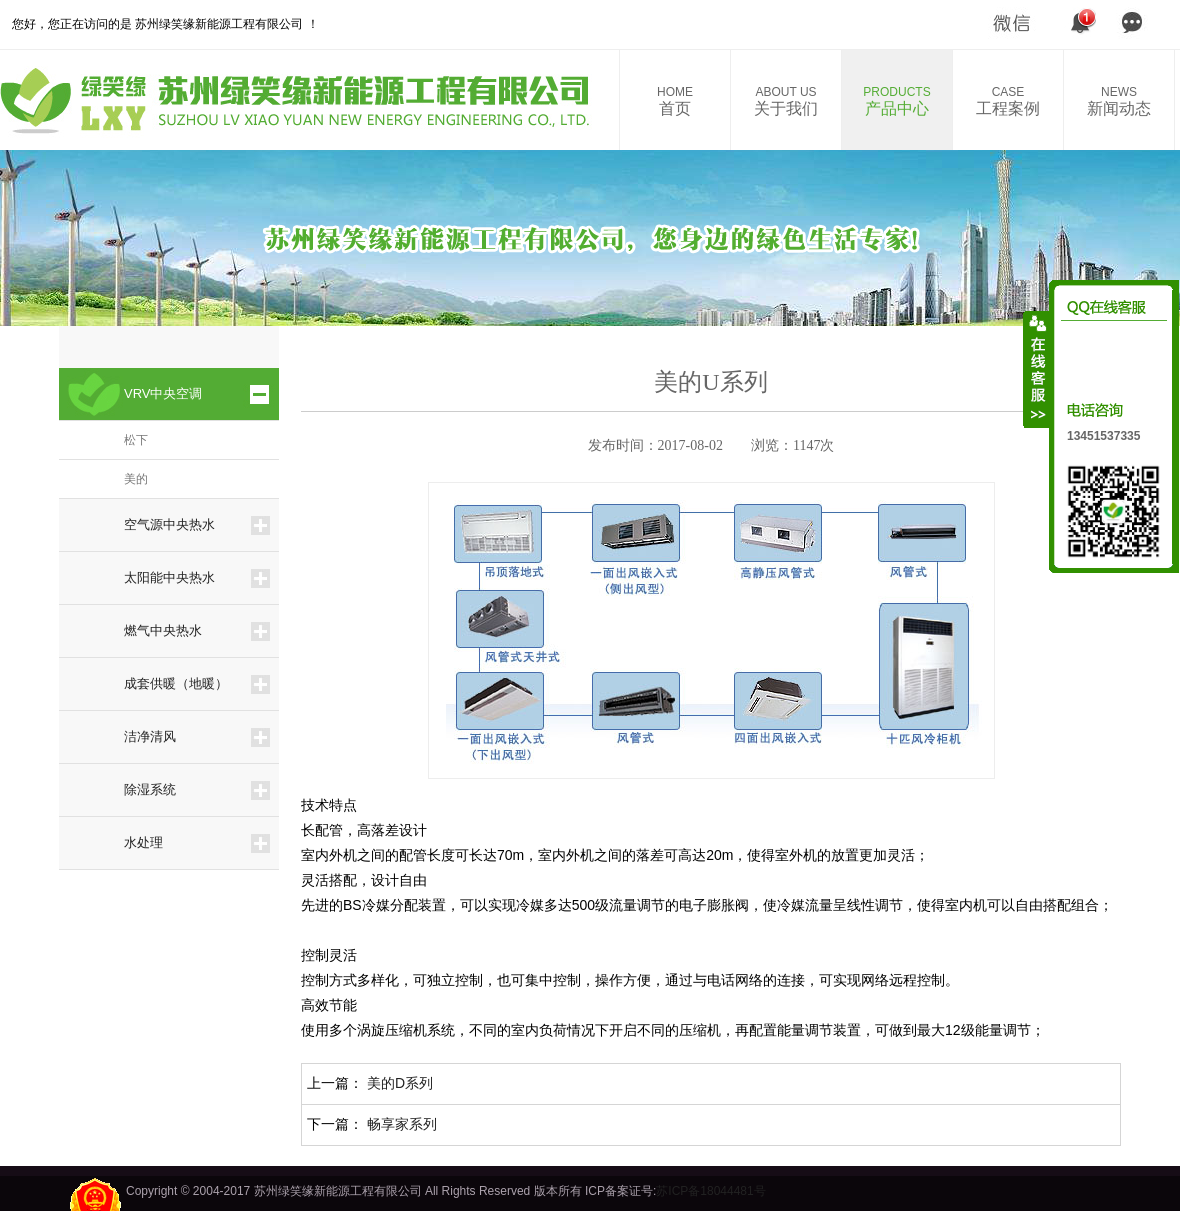 The height and width of the screenshot is (1211, 1180). Describe the element at coordinates (1037, 369) in the screenshot. I see `收缩` at that location.